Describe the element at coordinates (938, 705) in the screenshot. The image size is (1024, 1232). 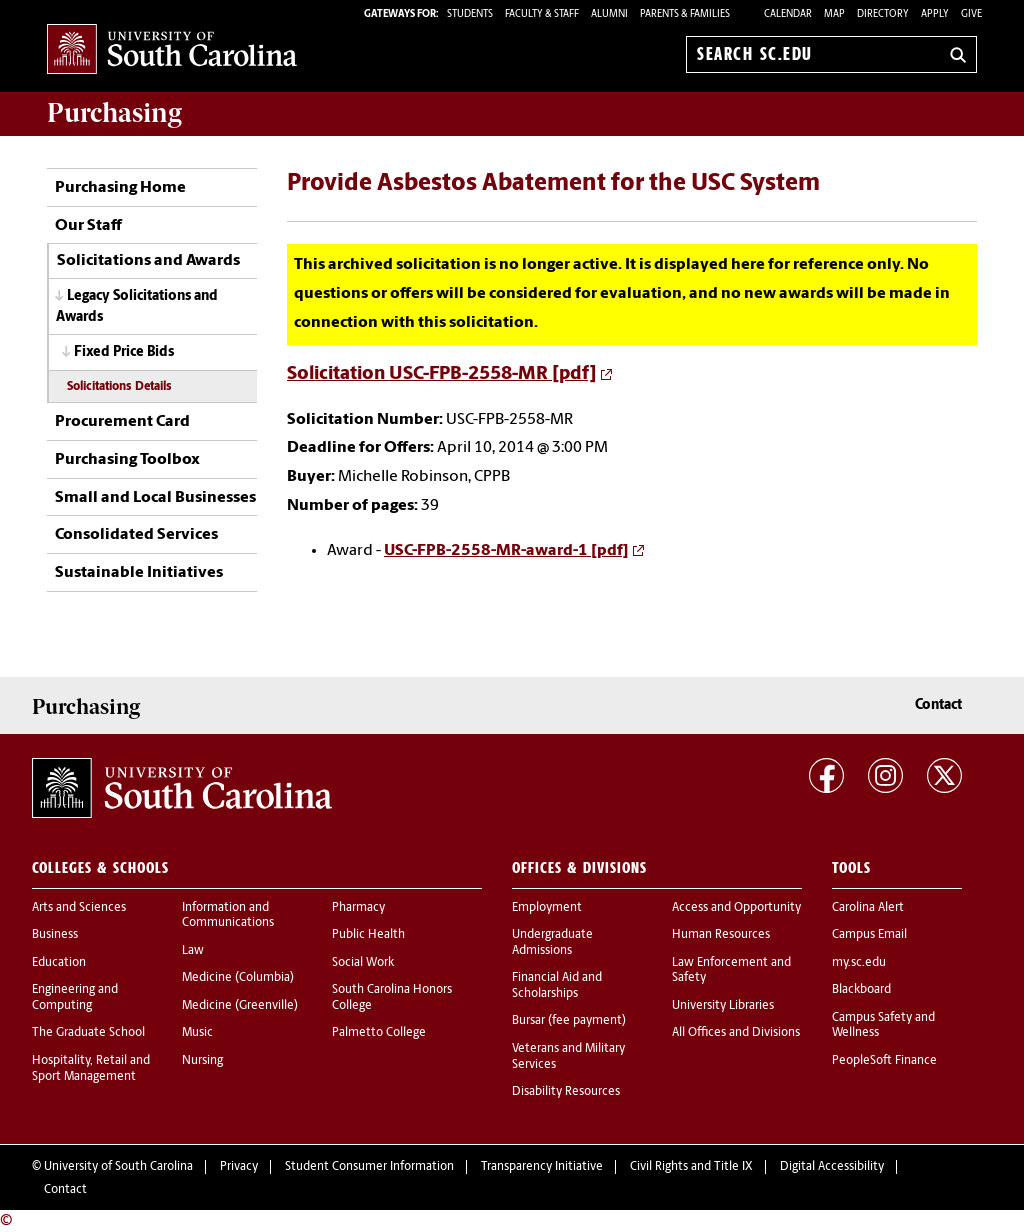
I see `Contact` at that location.